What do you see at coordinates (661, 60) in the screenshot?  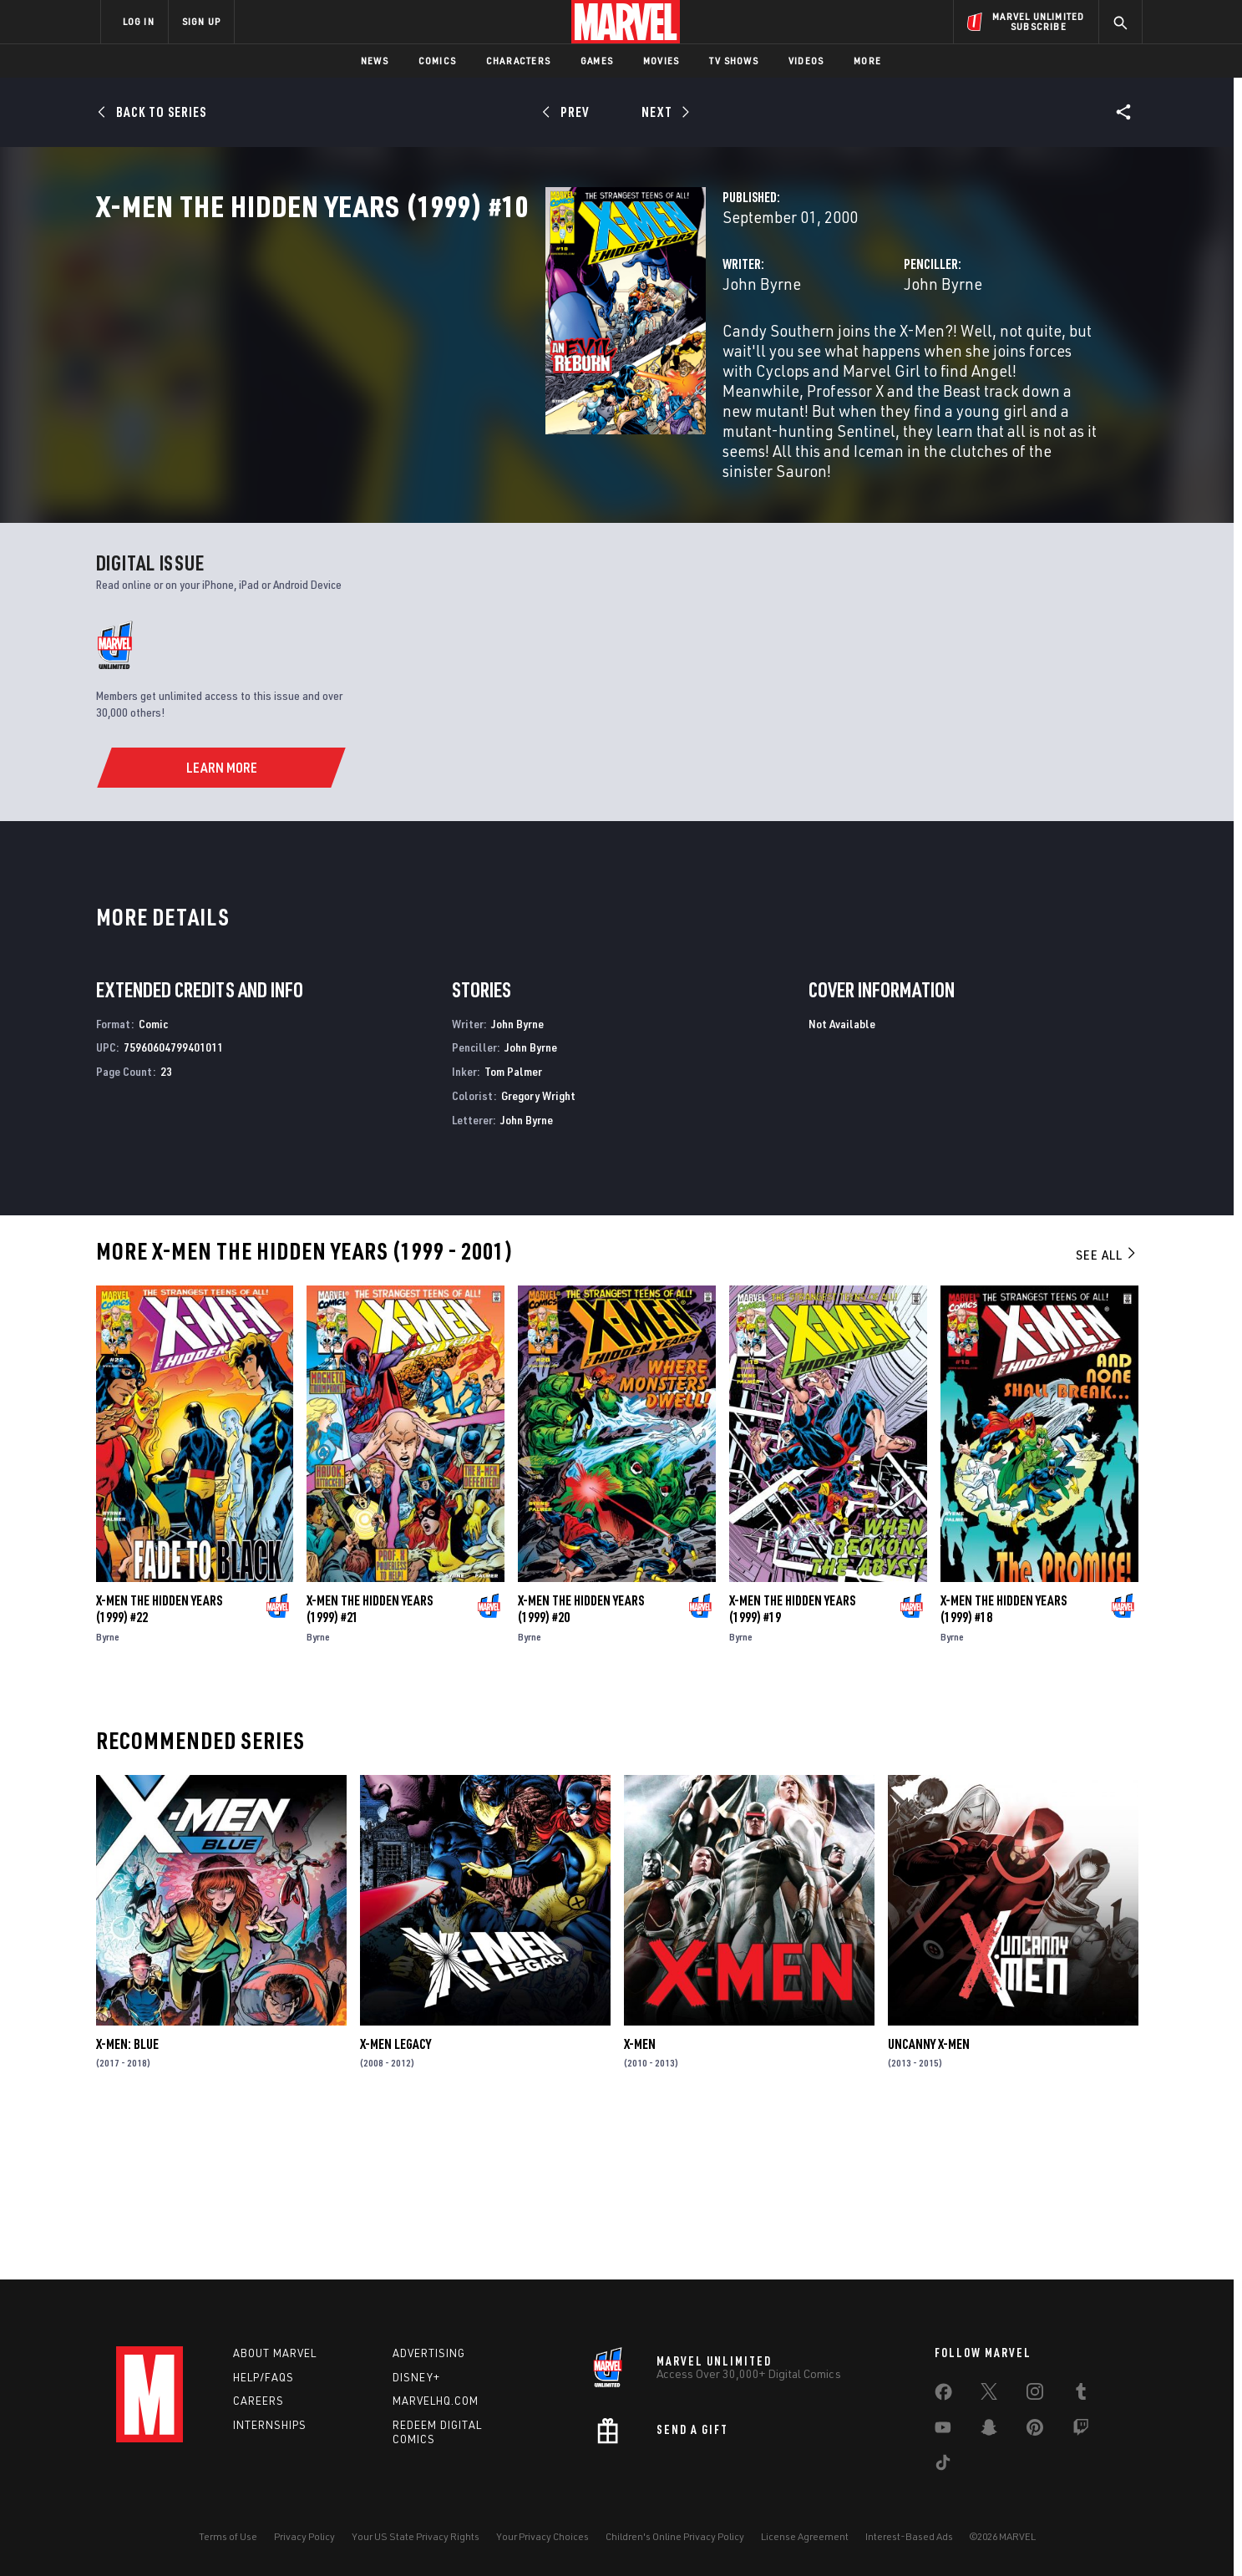 I see `Movies` at bounding box center [661, 60].